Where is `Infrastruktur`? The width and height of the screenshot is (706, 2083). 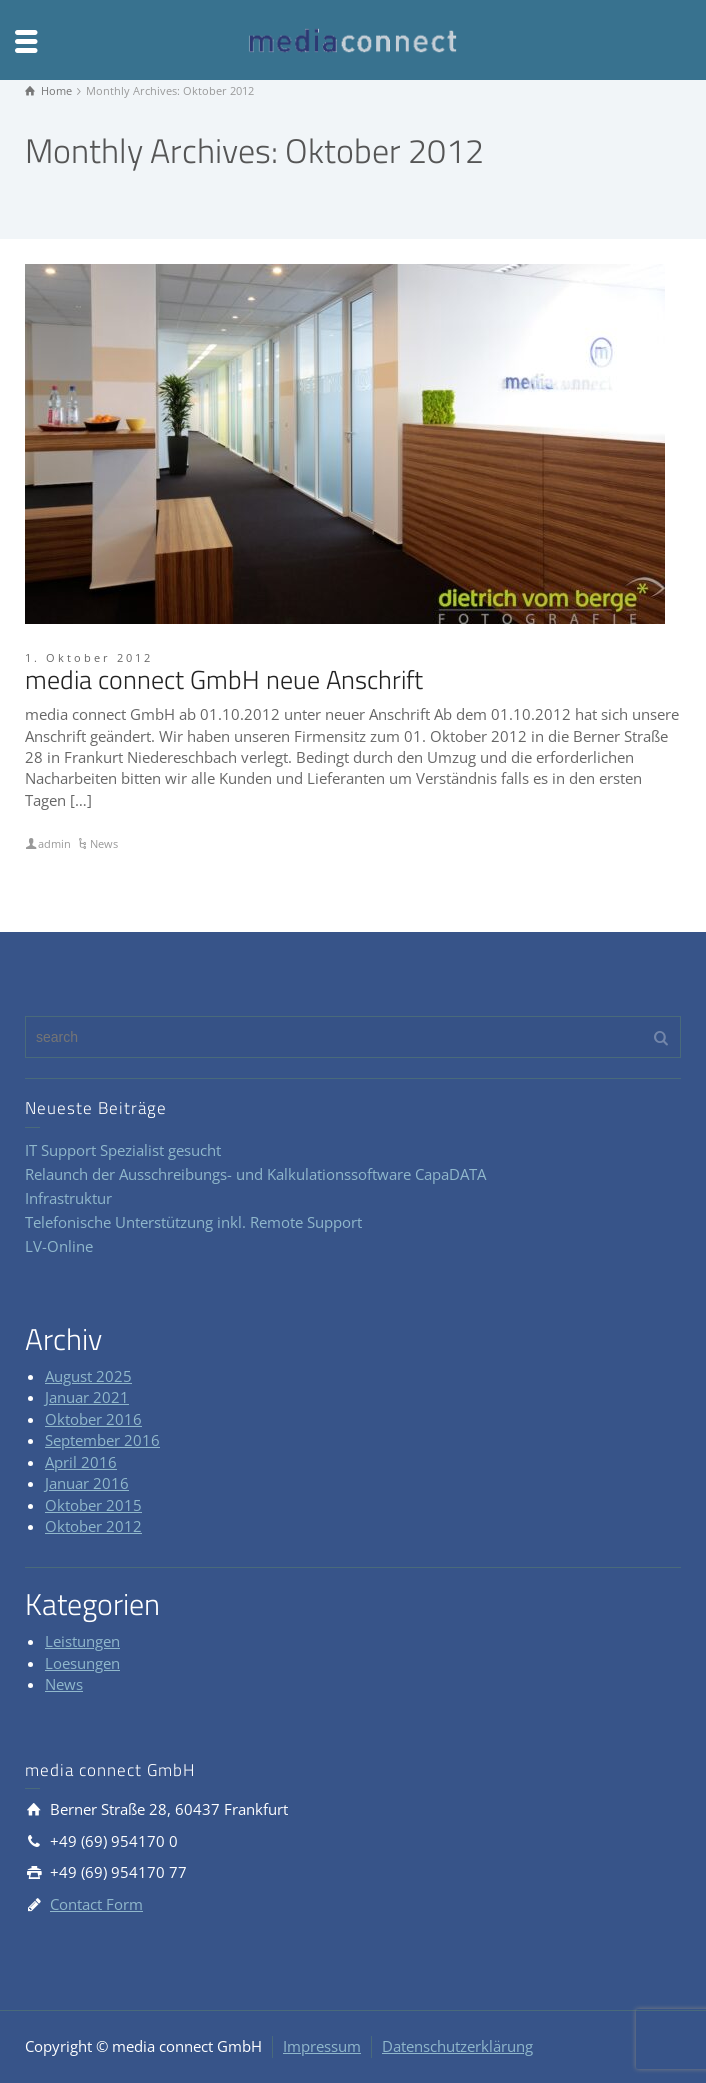
Infrastruktur is located at coordinates (68, 1198).